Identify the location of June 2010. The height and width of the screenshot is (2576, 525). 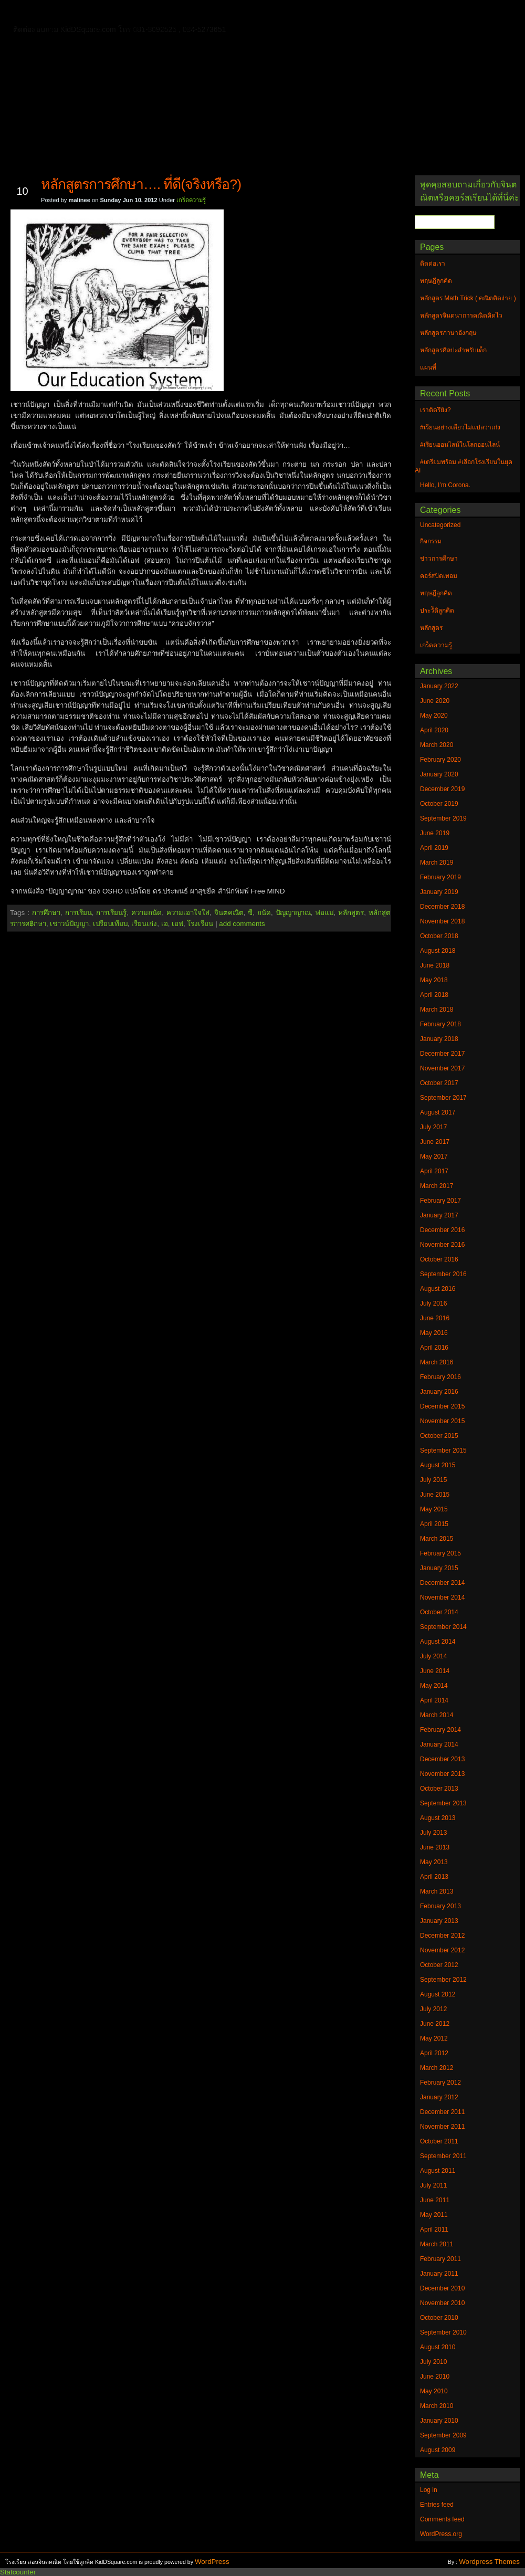
(434, 2376).